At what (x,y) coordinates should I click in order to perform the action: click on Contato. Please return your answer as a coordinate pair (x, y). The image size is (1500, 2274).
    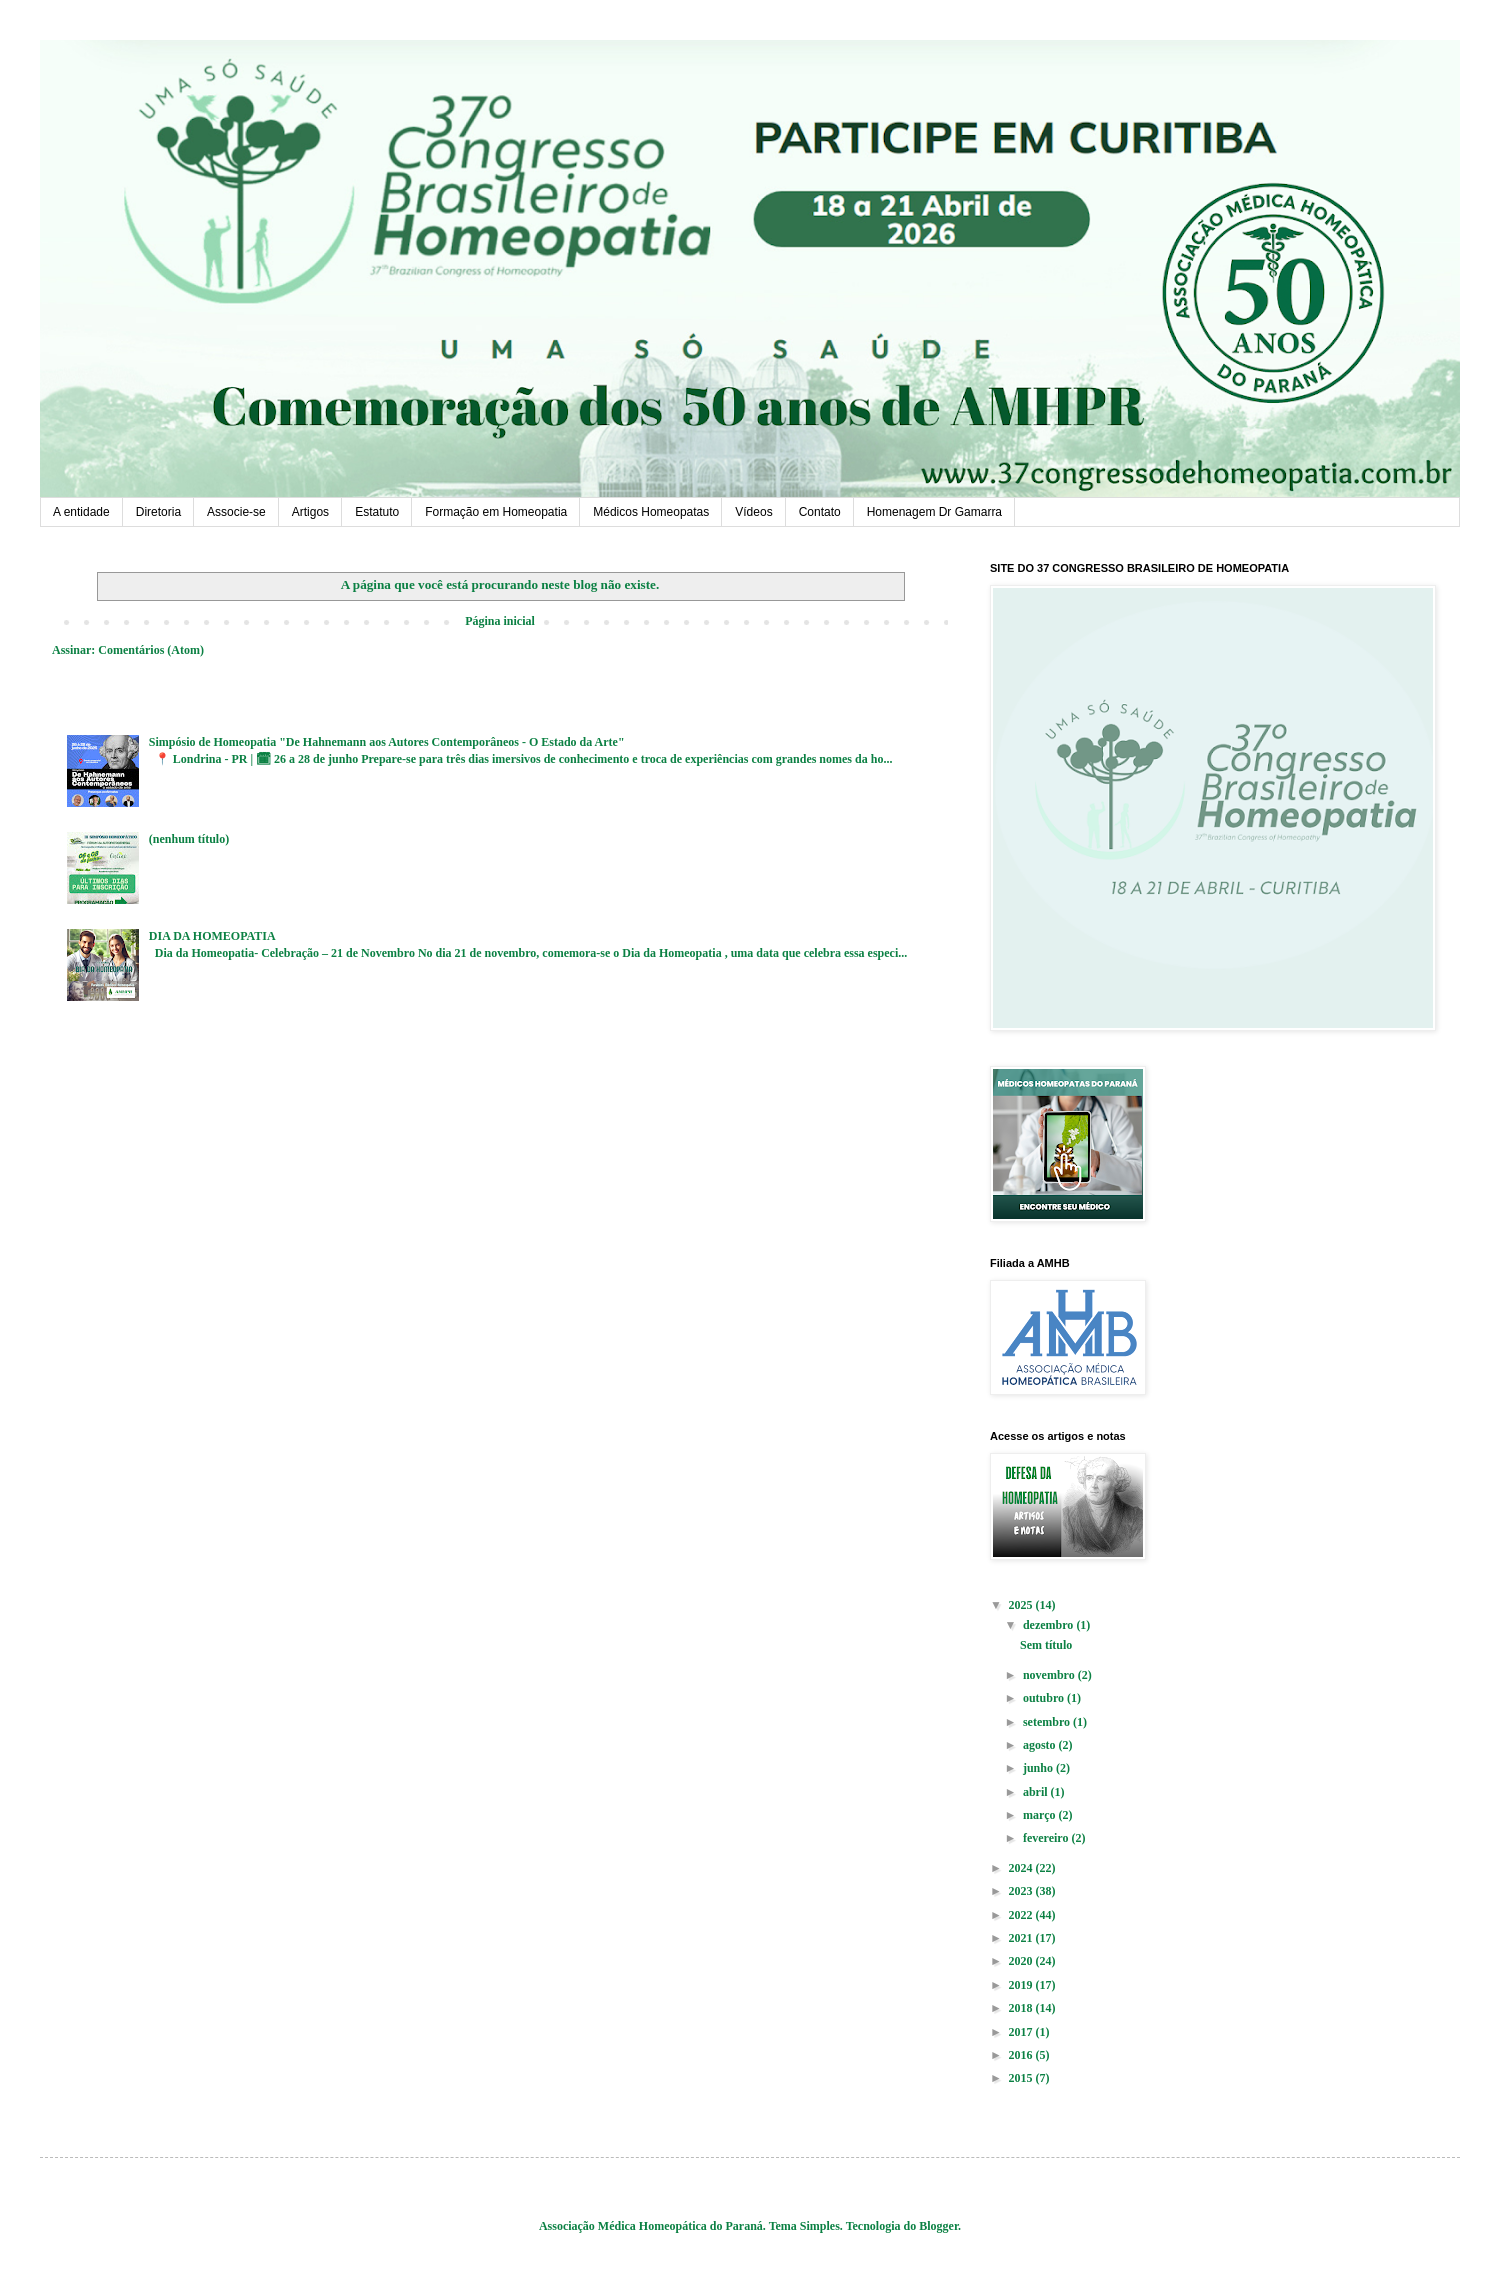
    Looking at the image, I should click on (820, 512).